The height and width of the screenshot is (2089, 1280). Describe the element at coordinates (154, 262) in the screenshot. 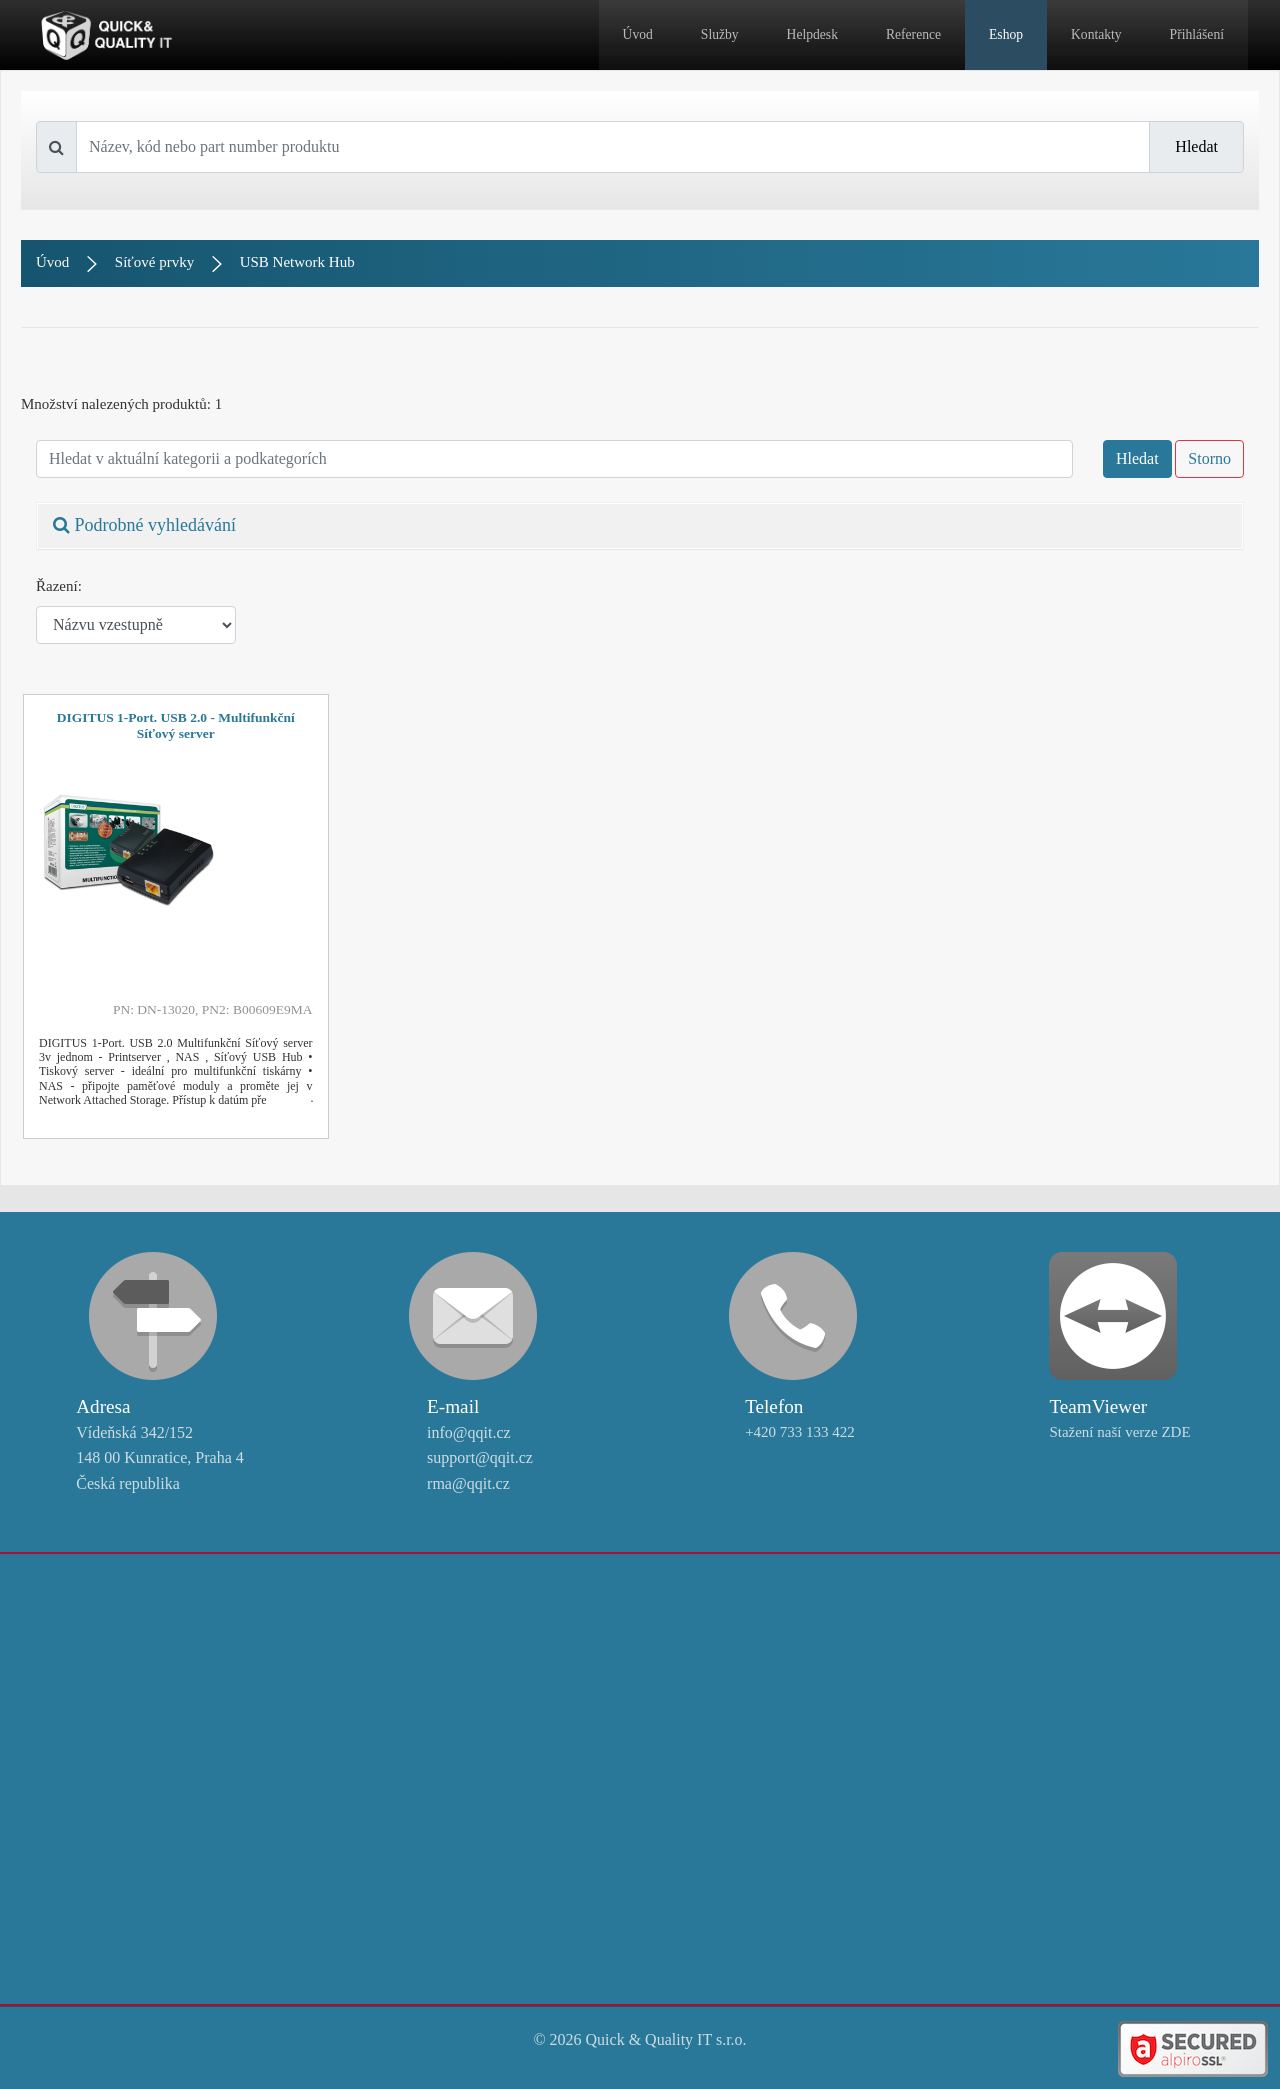

I see `Síťové prvky` at that location.